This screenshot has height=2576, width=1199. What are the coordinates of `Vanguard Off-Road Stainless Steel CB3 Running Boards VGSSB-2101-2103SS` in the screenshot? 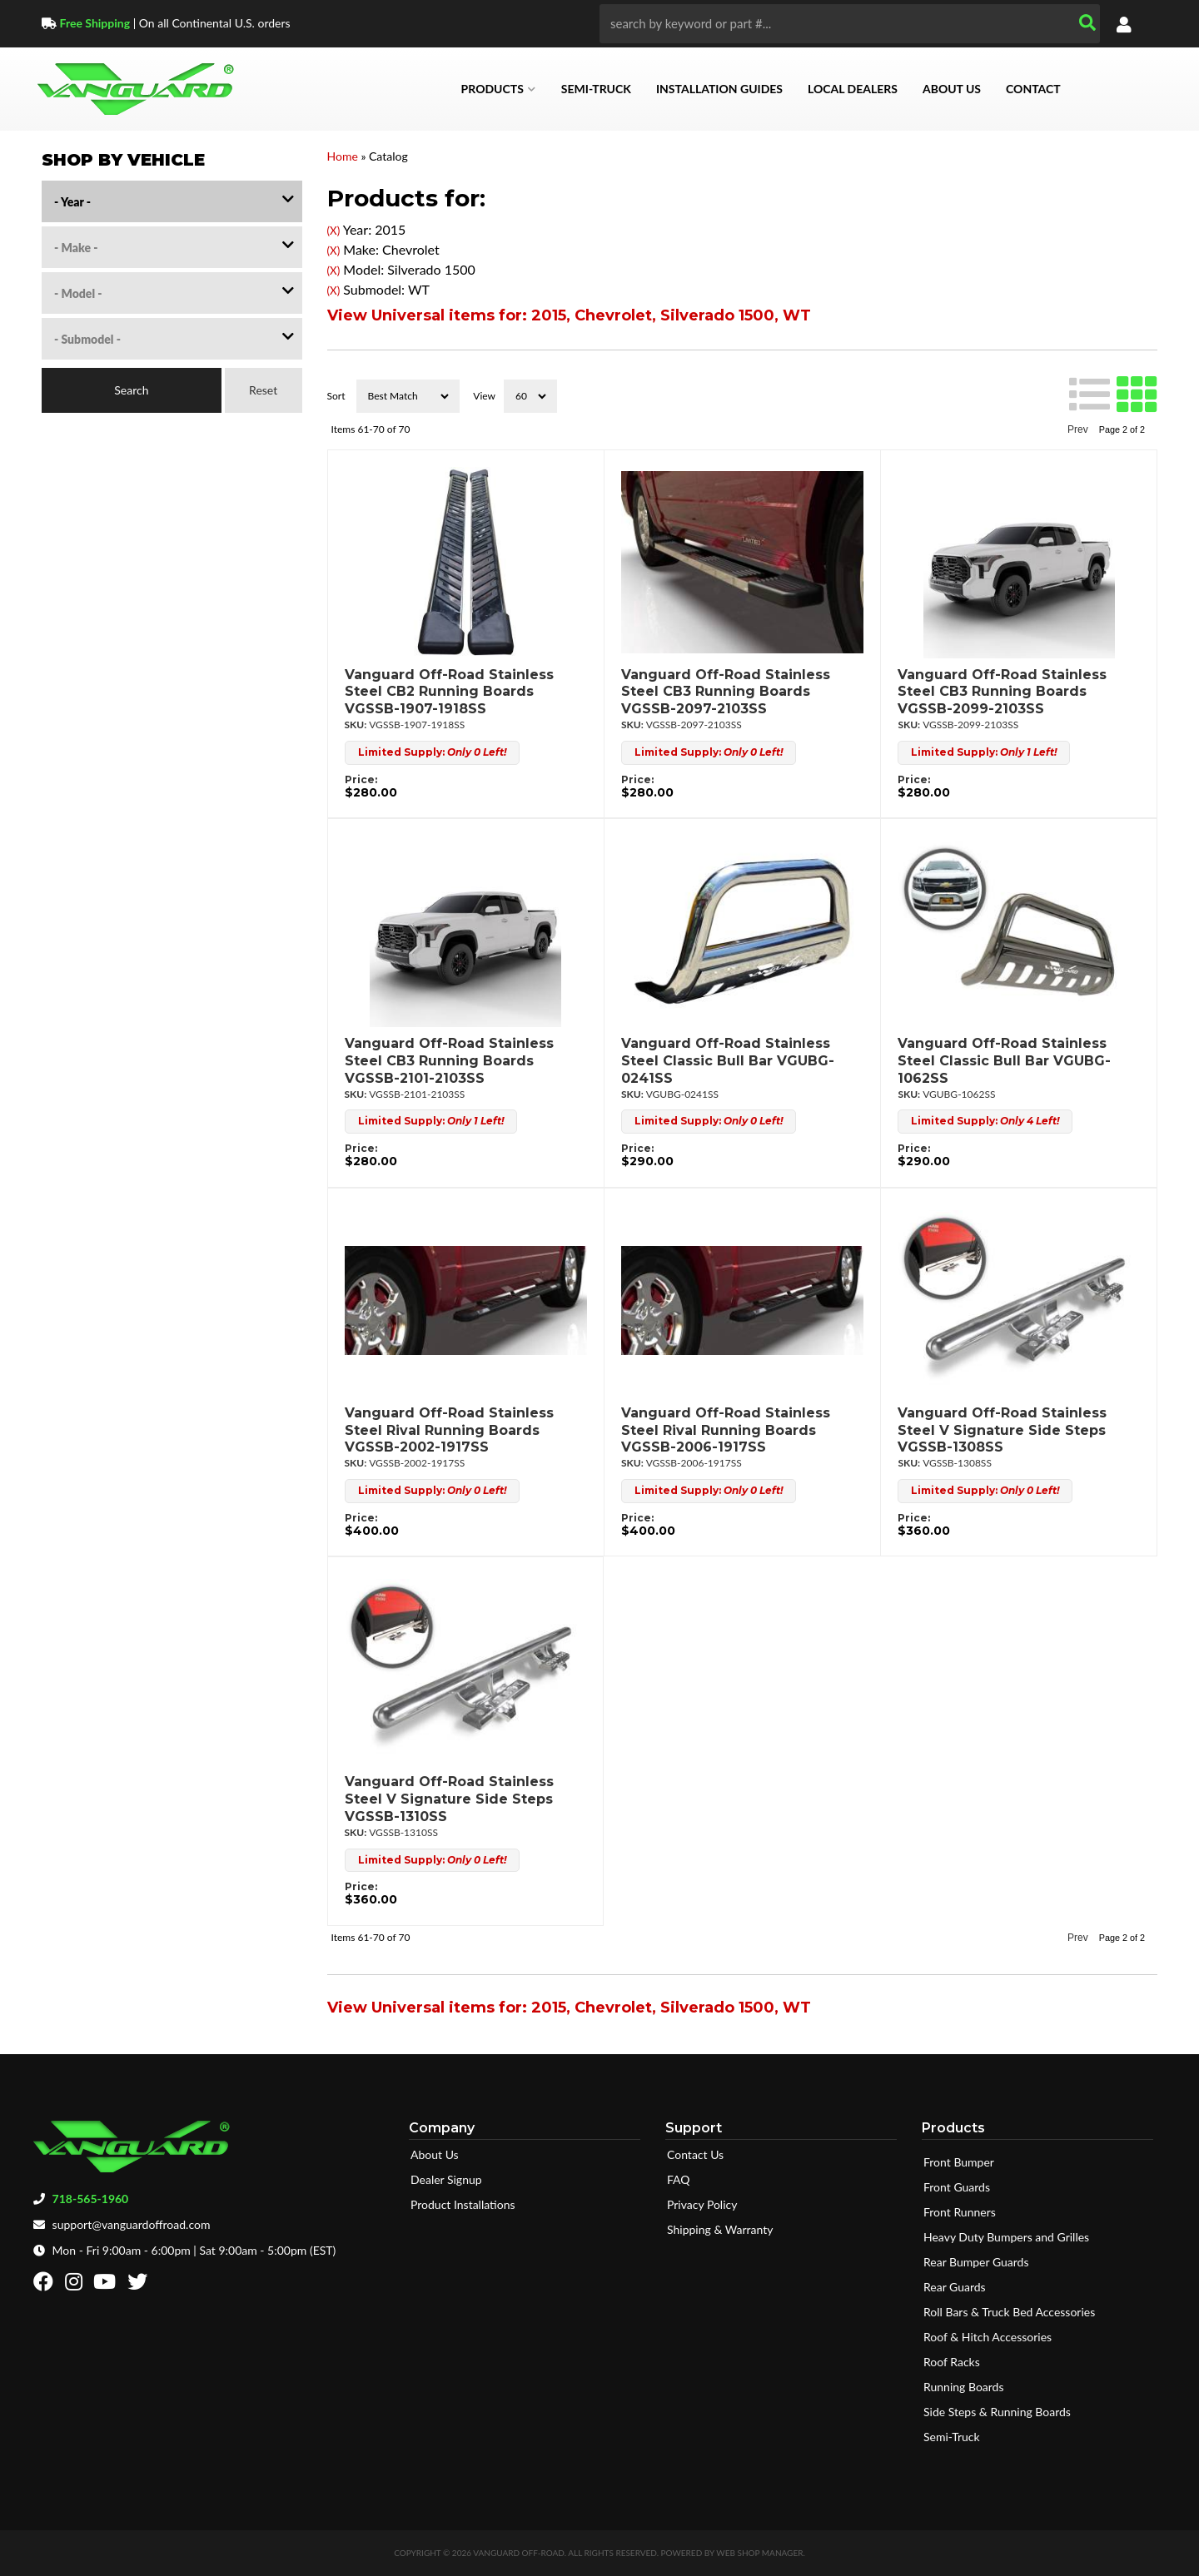 It's located at (449, 1060).